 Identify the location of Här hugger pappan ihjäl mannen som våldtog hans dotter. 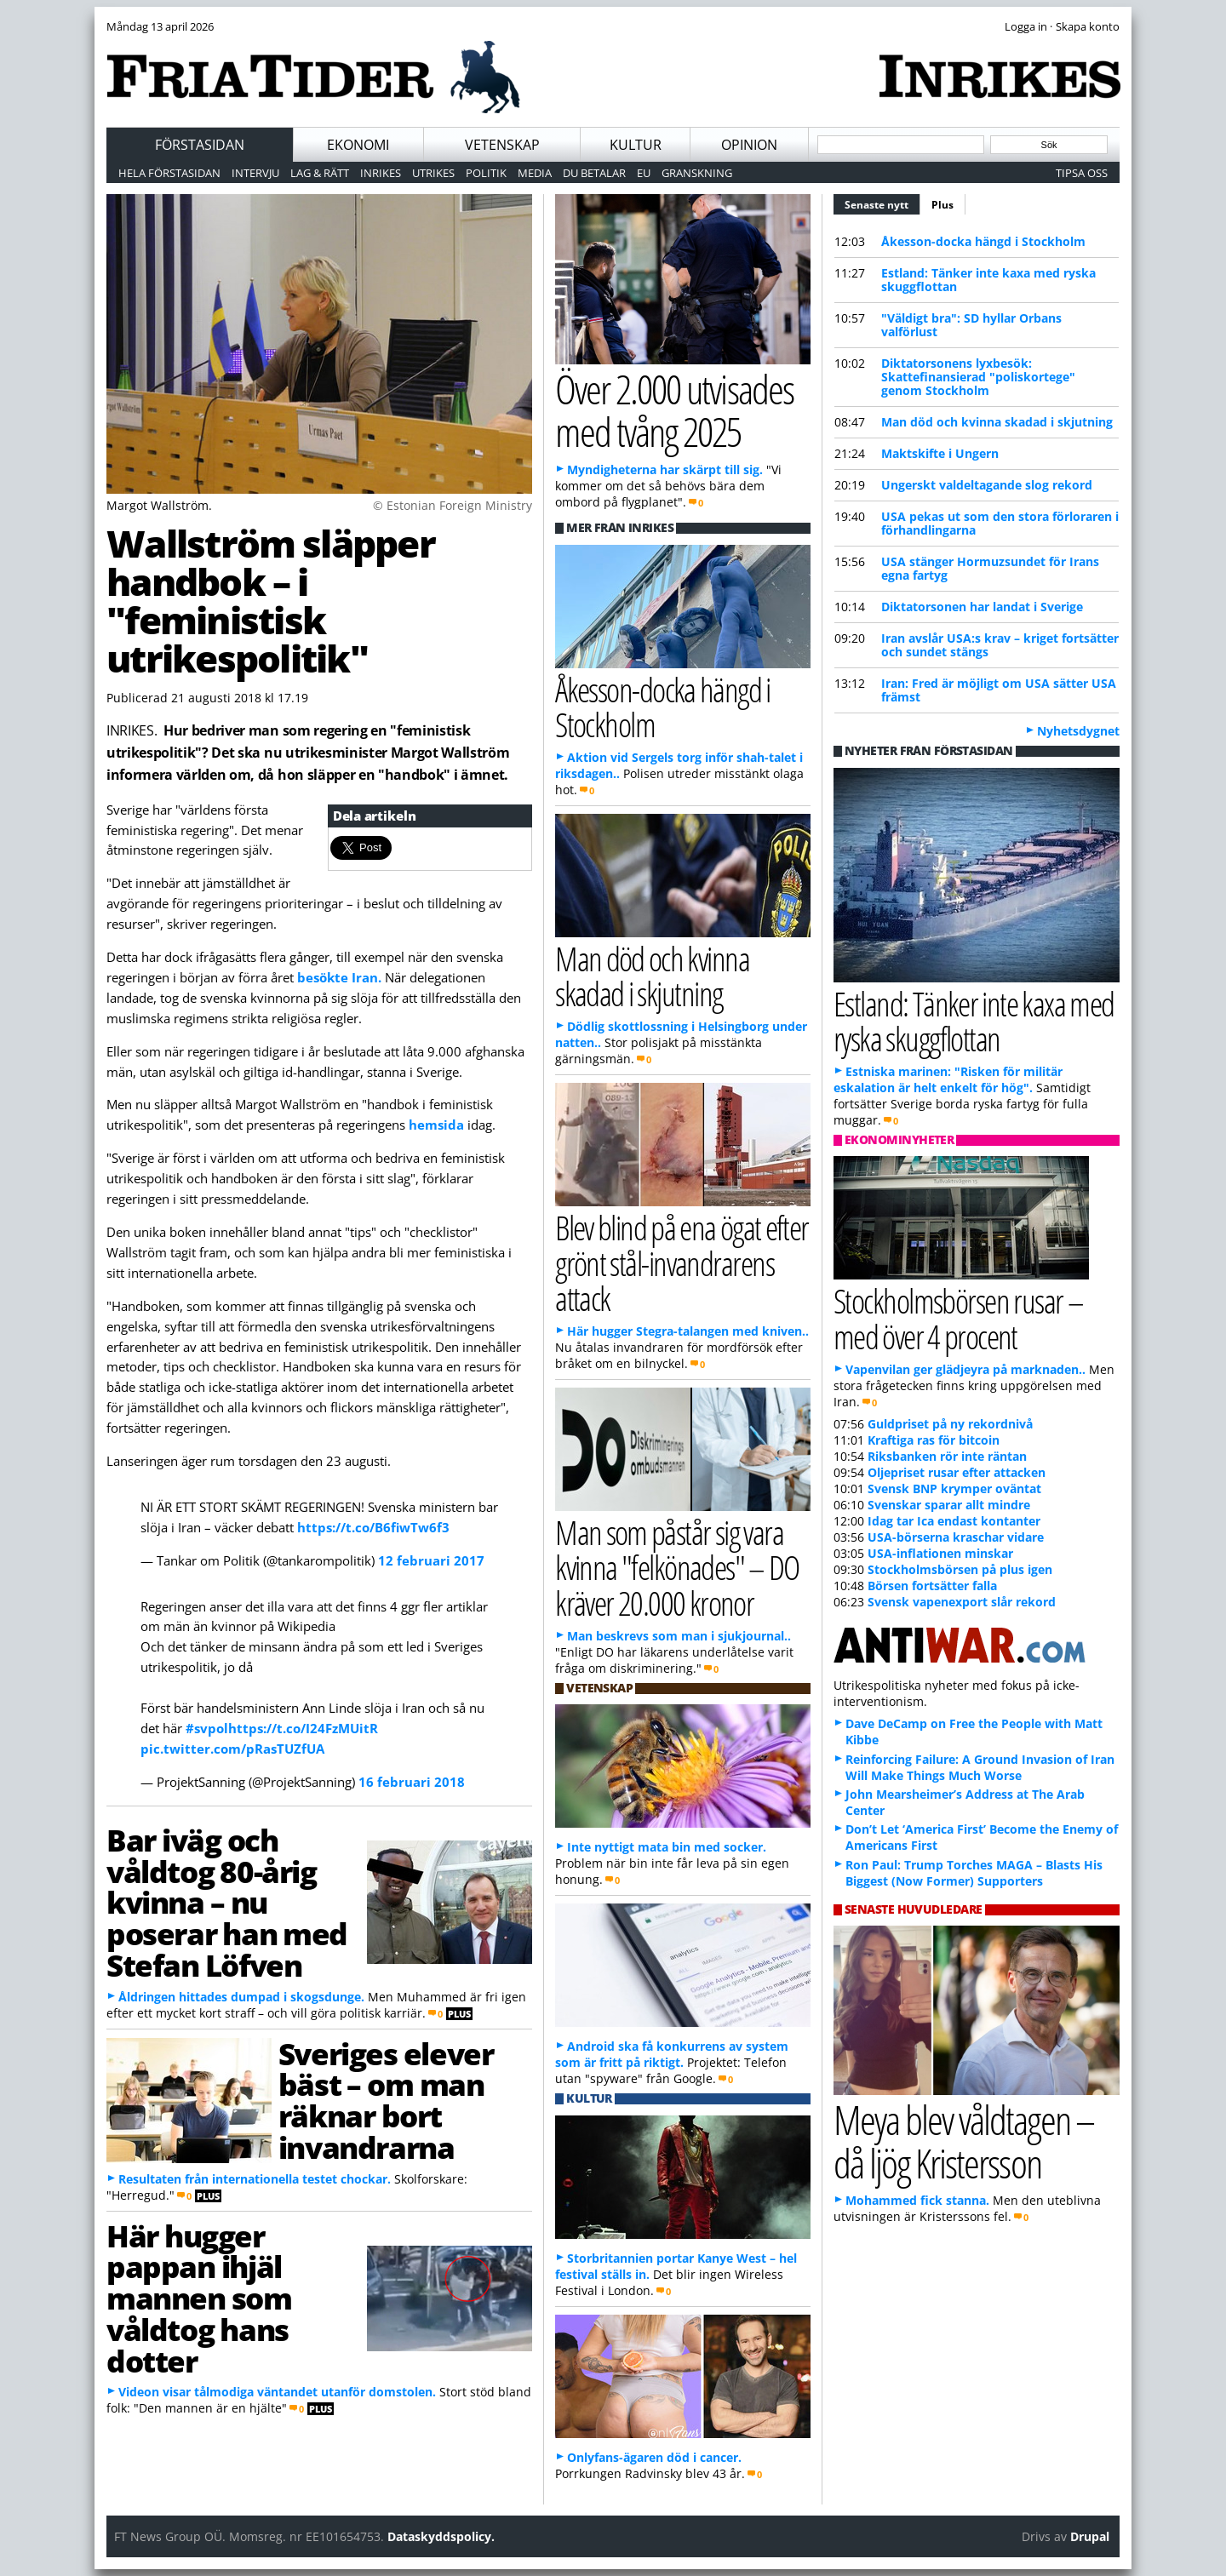
(199, 2298).